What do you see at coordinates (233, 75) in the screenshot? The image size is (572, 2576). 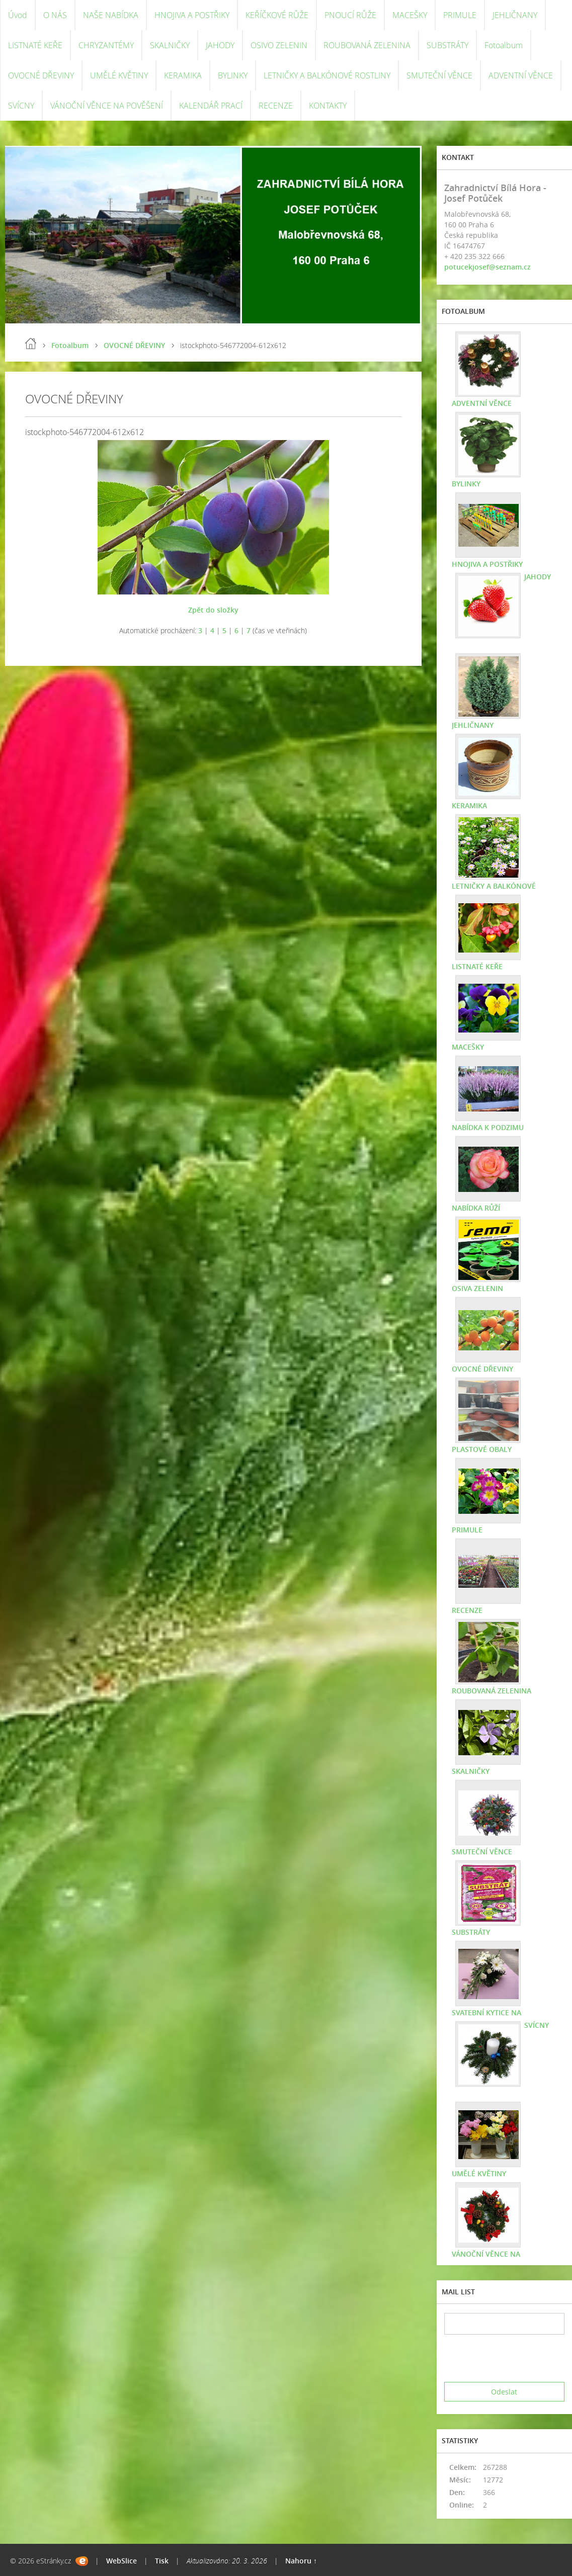 I see `BYLINKY` at bounding box center [233, 75].